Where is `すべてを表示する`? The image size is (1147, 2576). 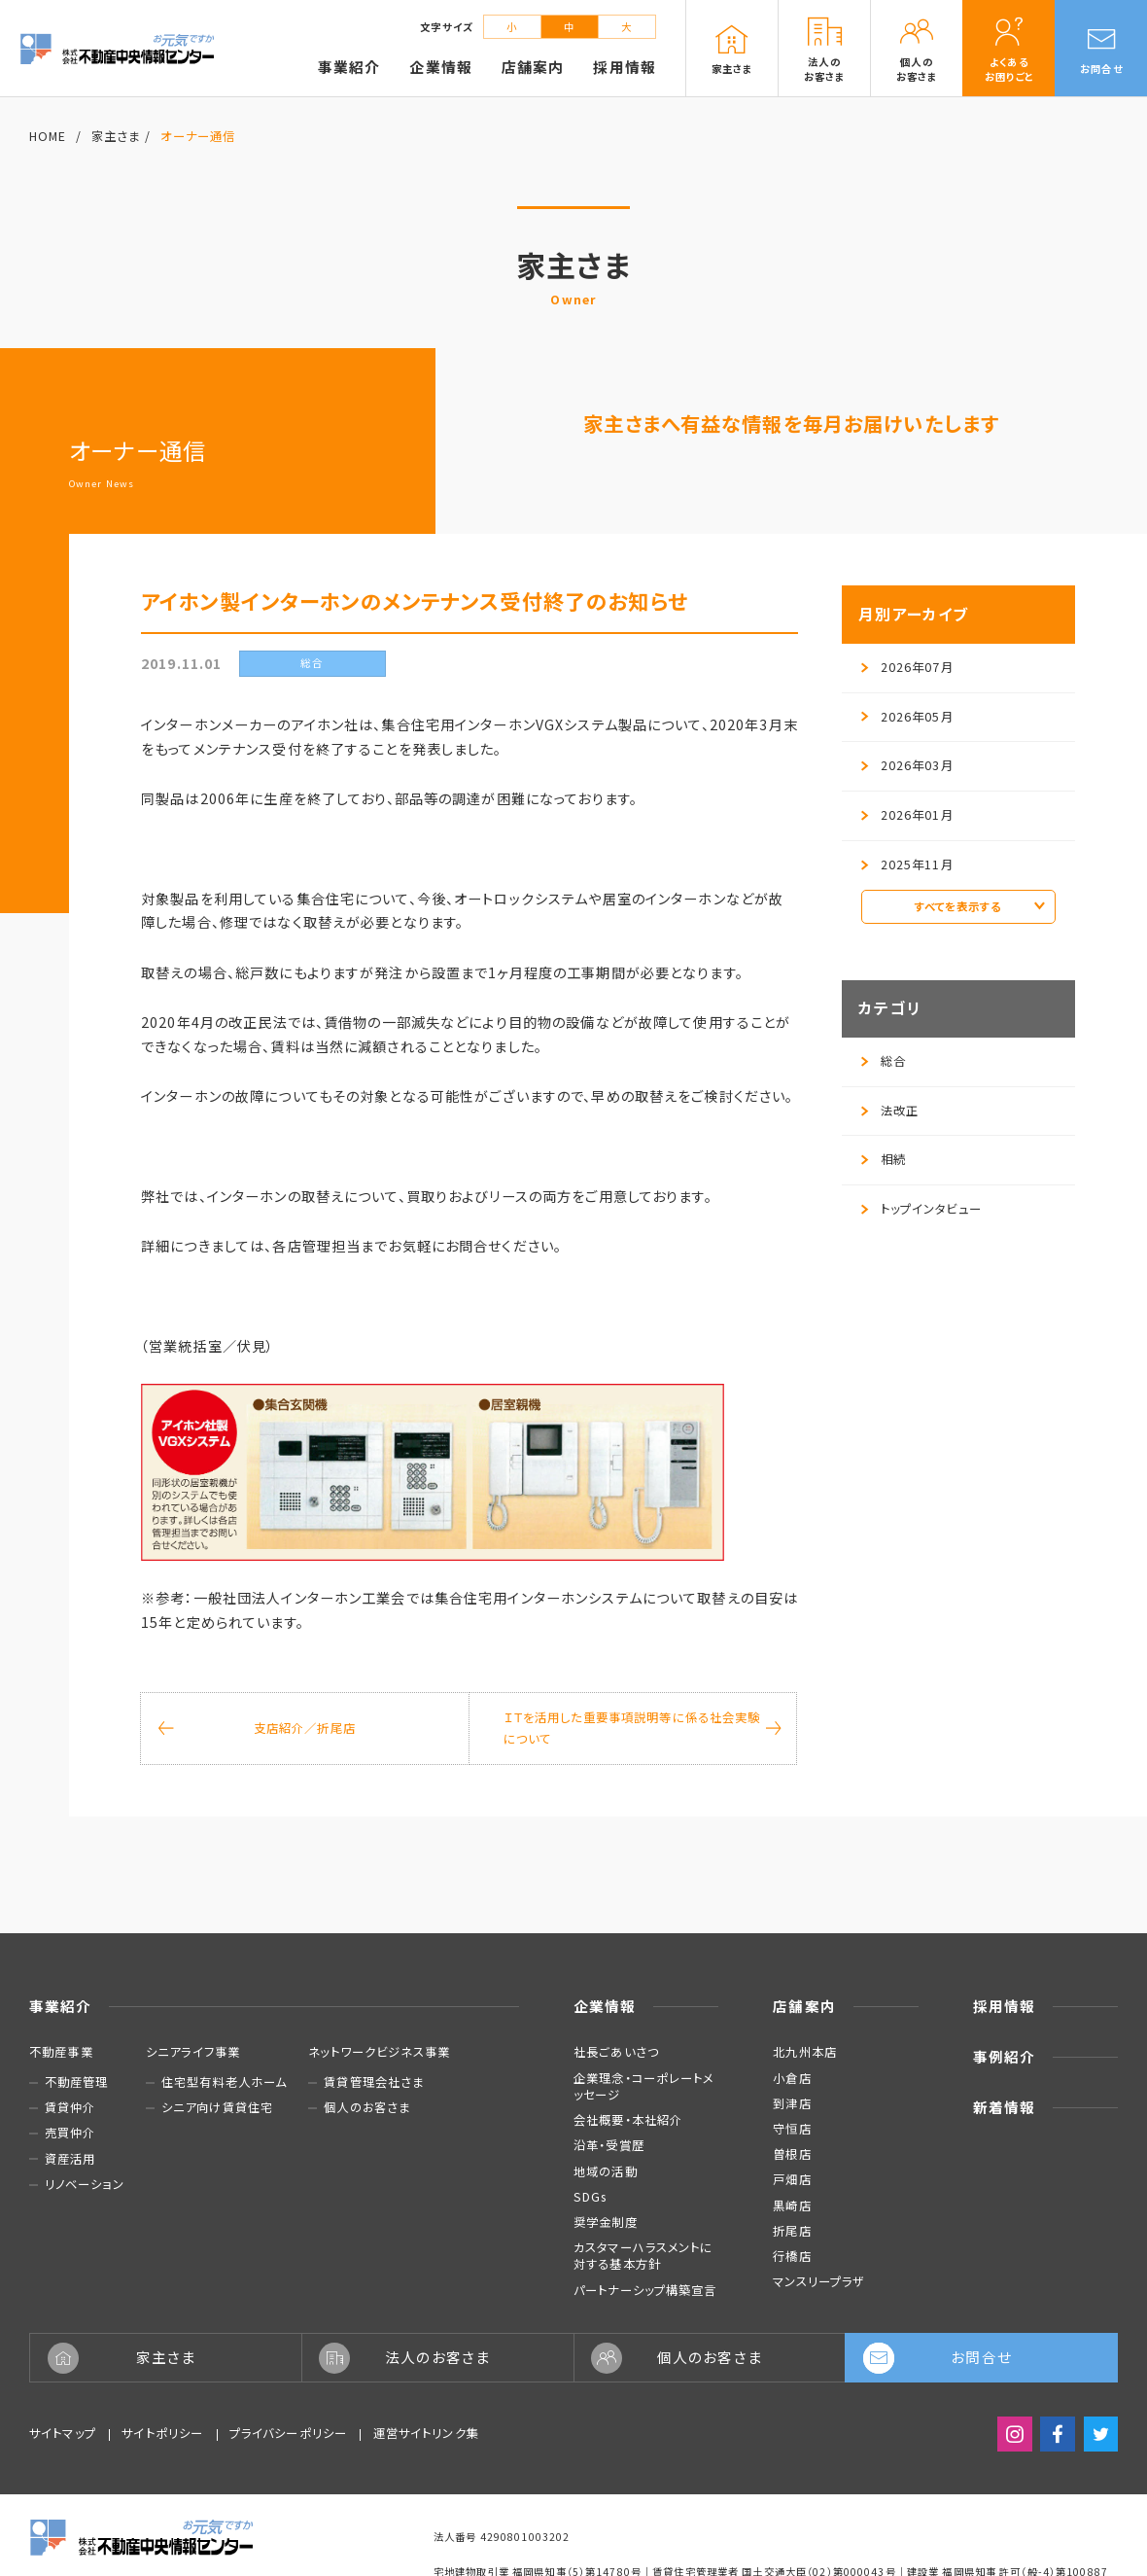 すべてを表示する is located at coordinates (980, 906).